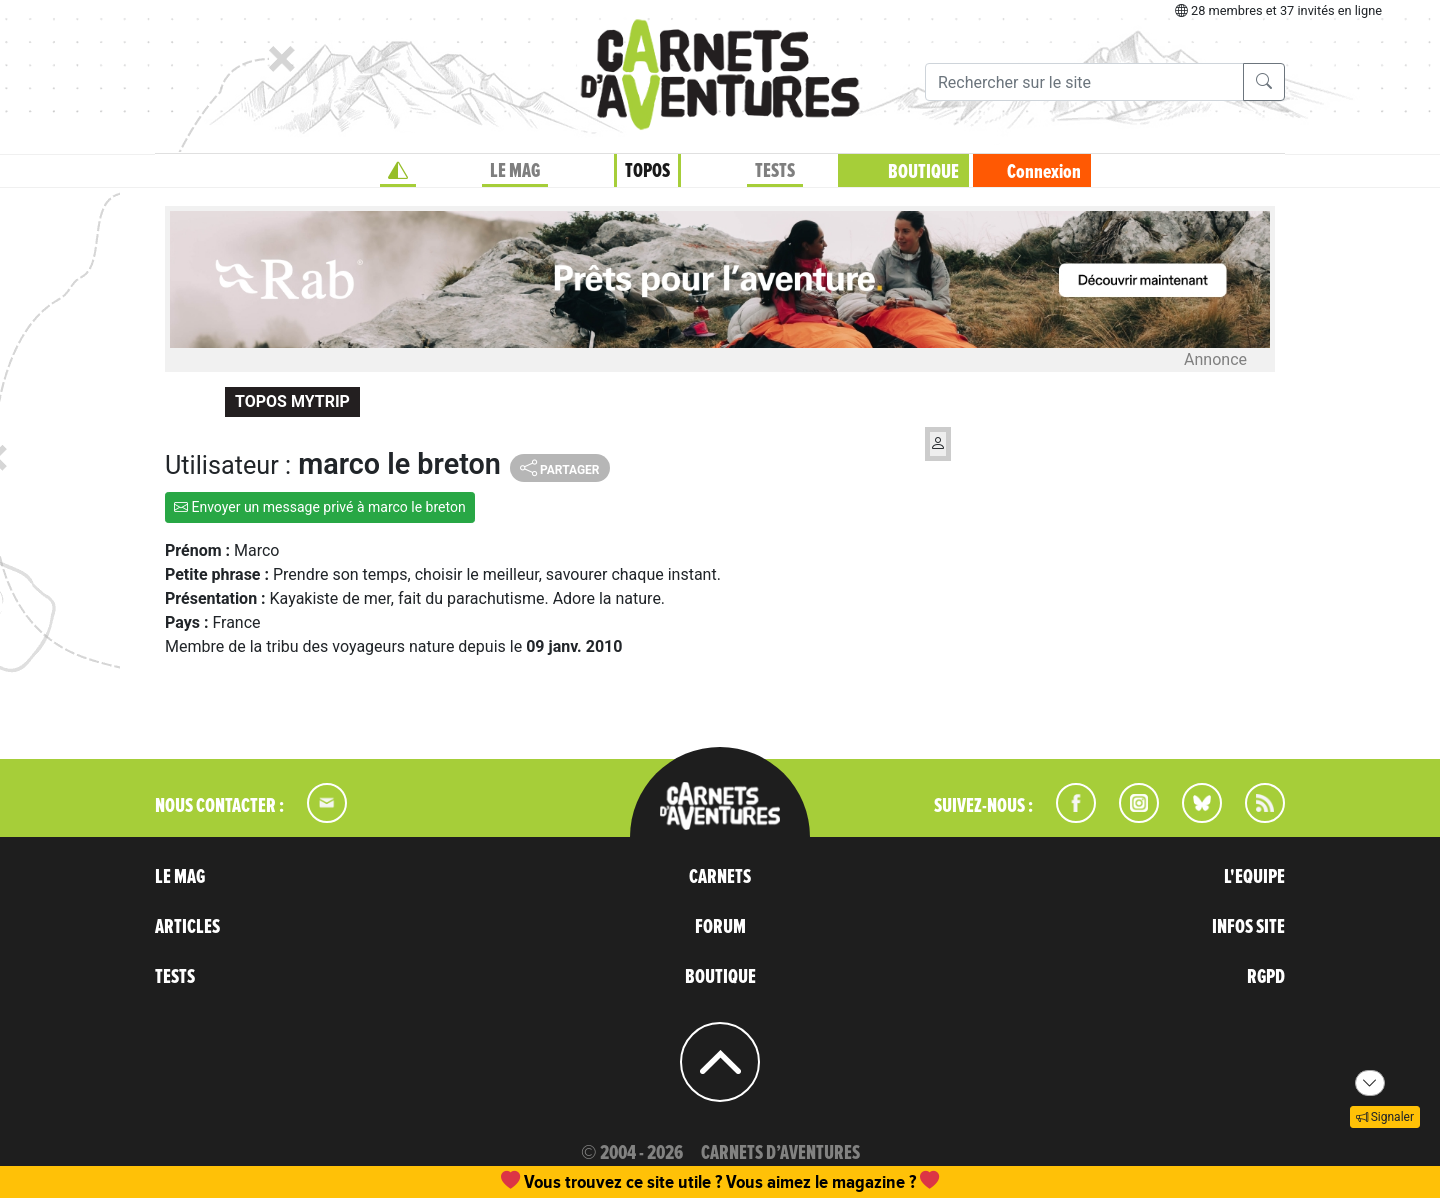  Describe the element at coordinates (1044, 172) in the screenshot. I see `Connexion` at that location.